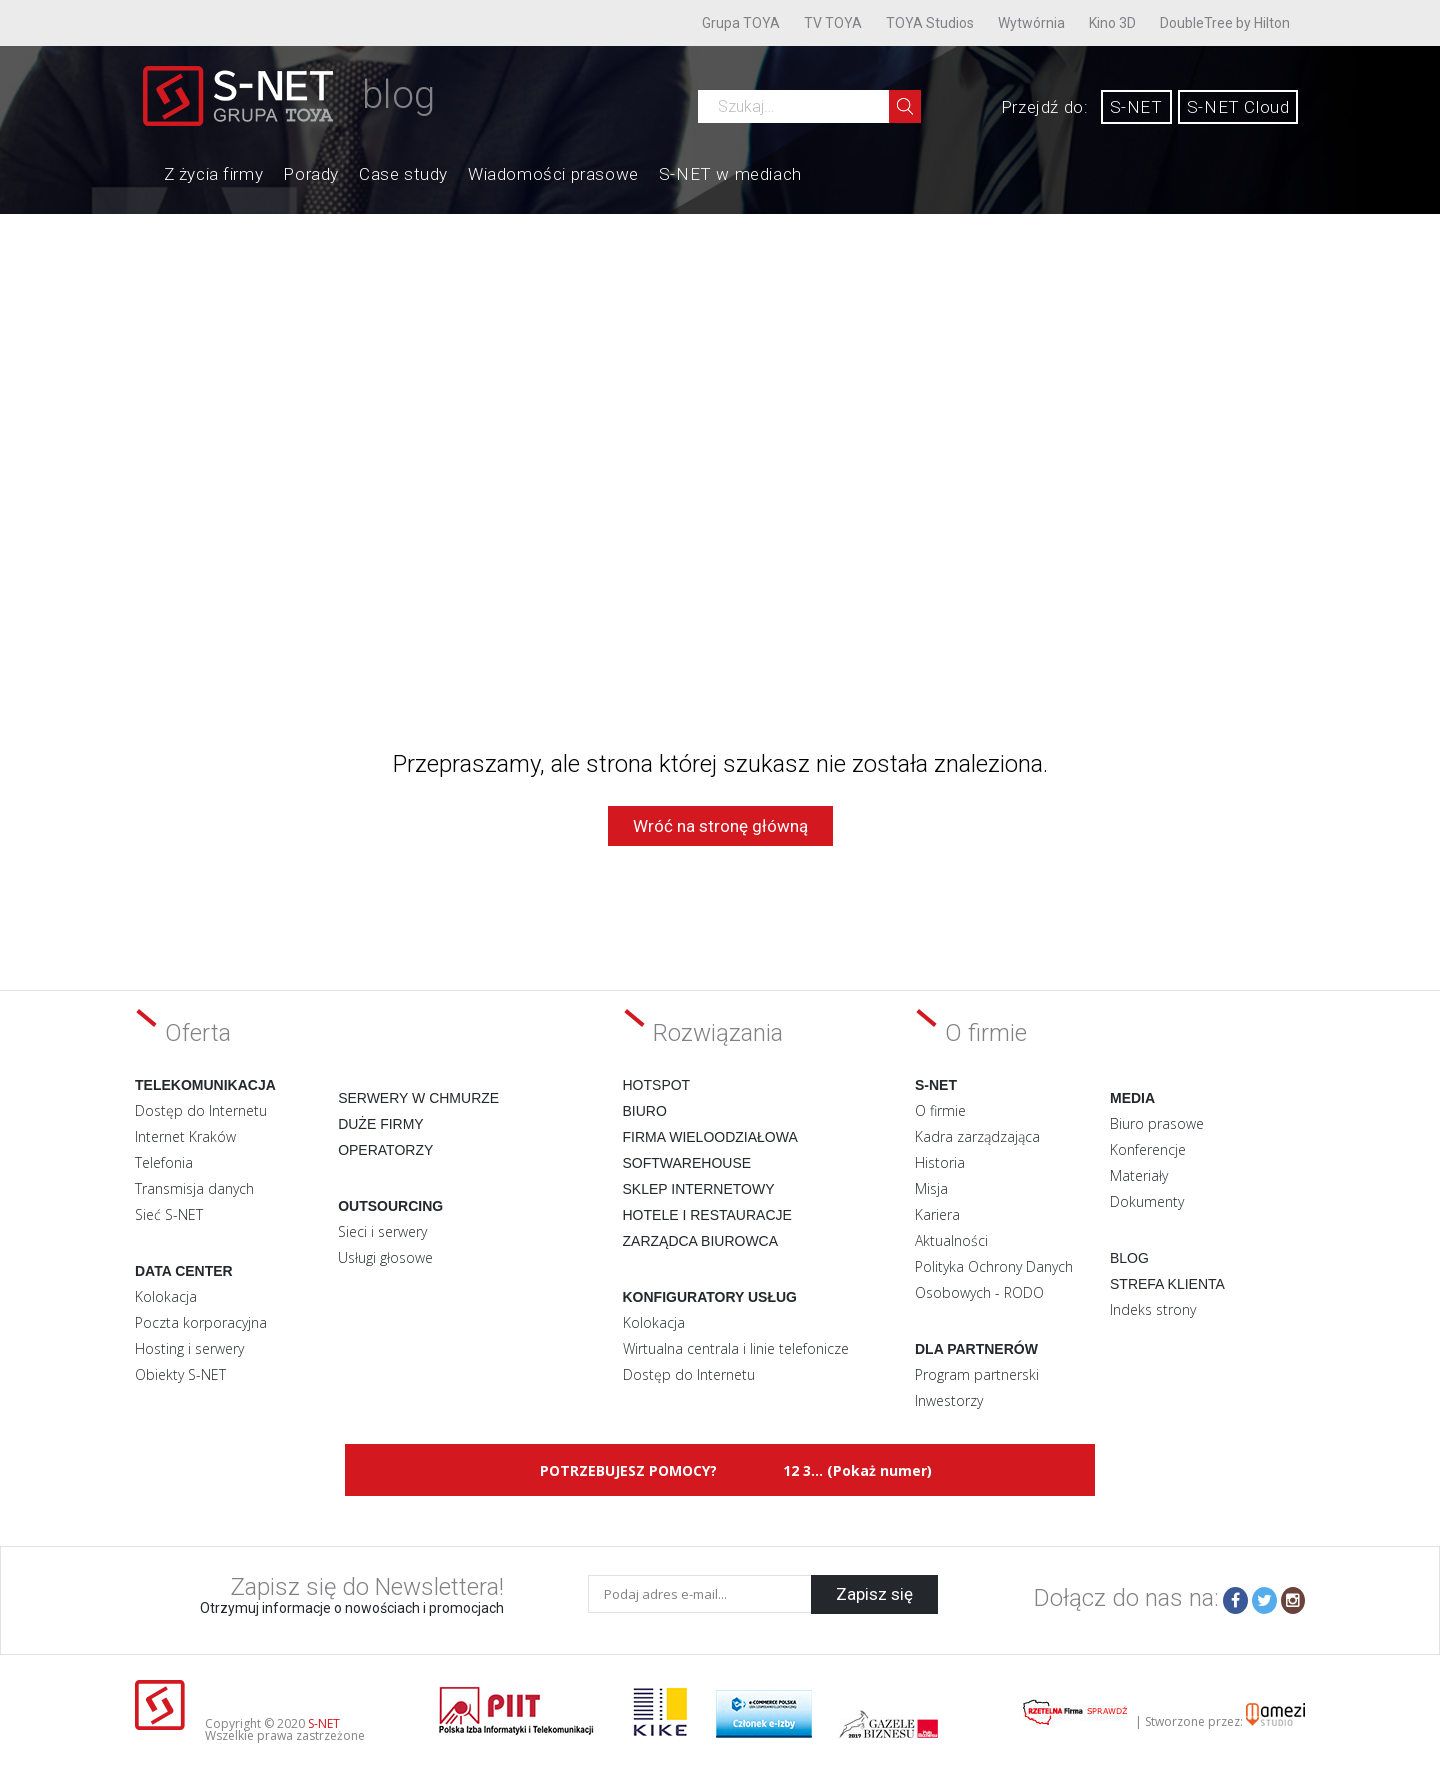  I want to click on Misja, so click(931, 1188).